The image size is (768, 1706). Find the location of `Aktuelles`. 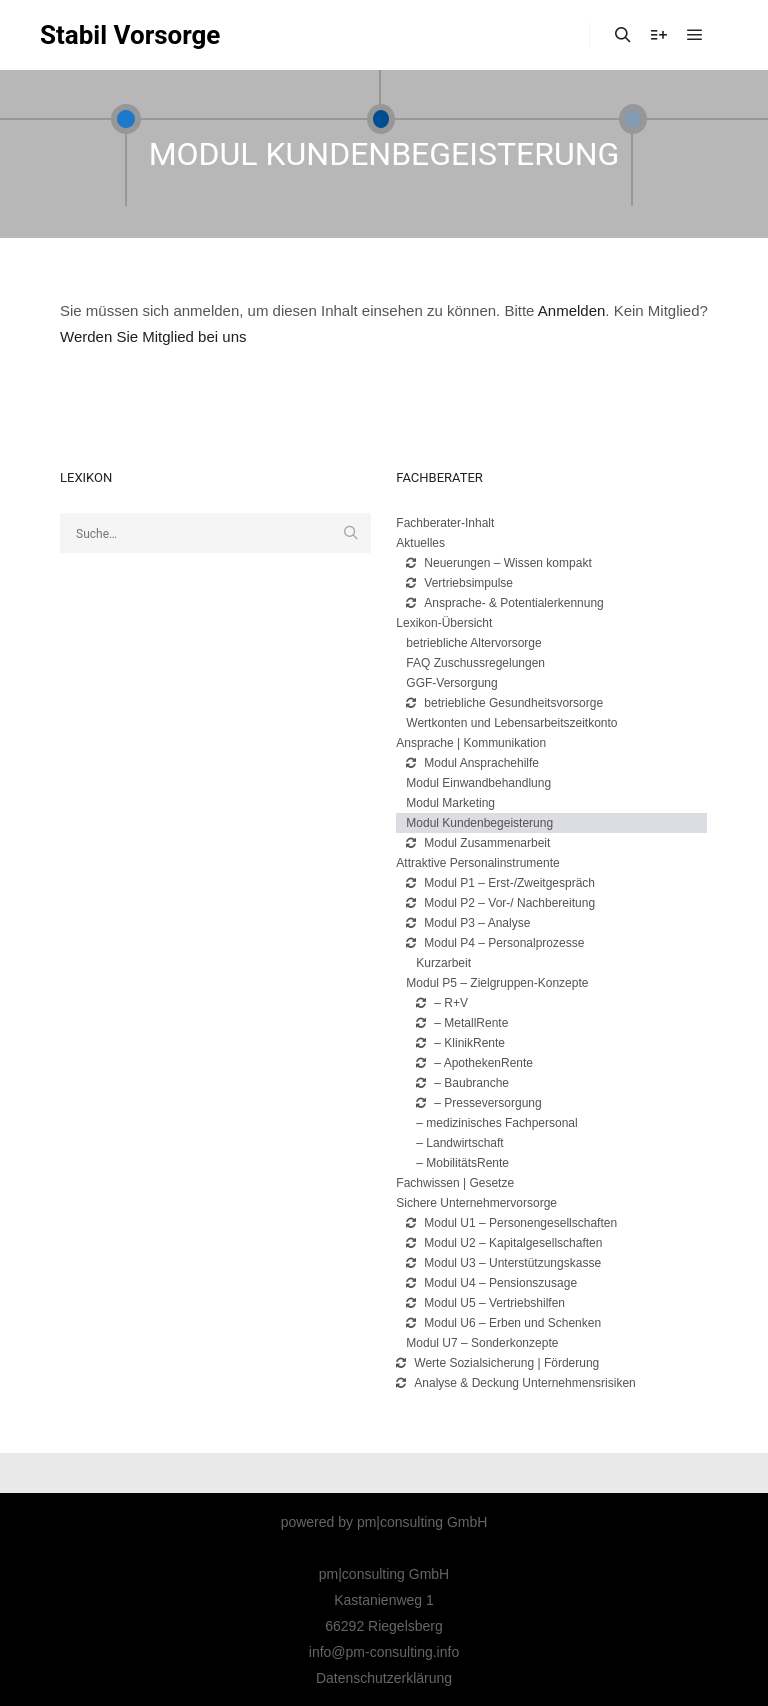

Aktuelles is located at coordinates (420, 543).